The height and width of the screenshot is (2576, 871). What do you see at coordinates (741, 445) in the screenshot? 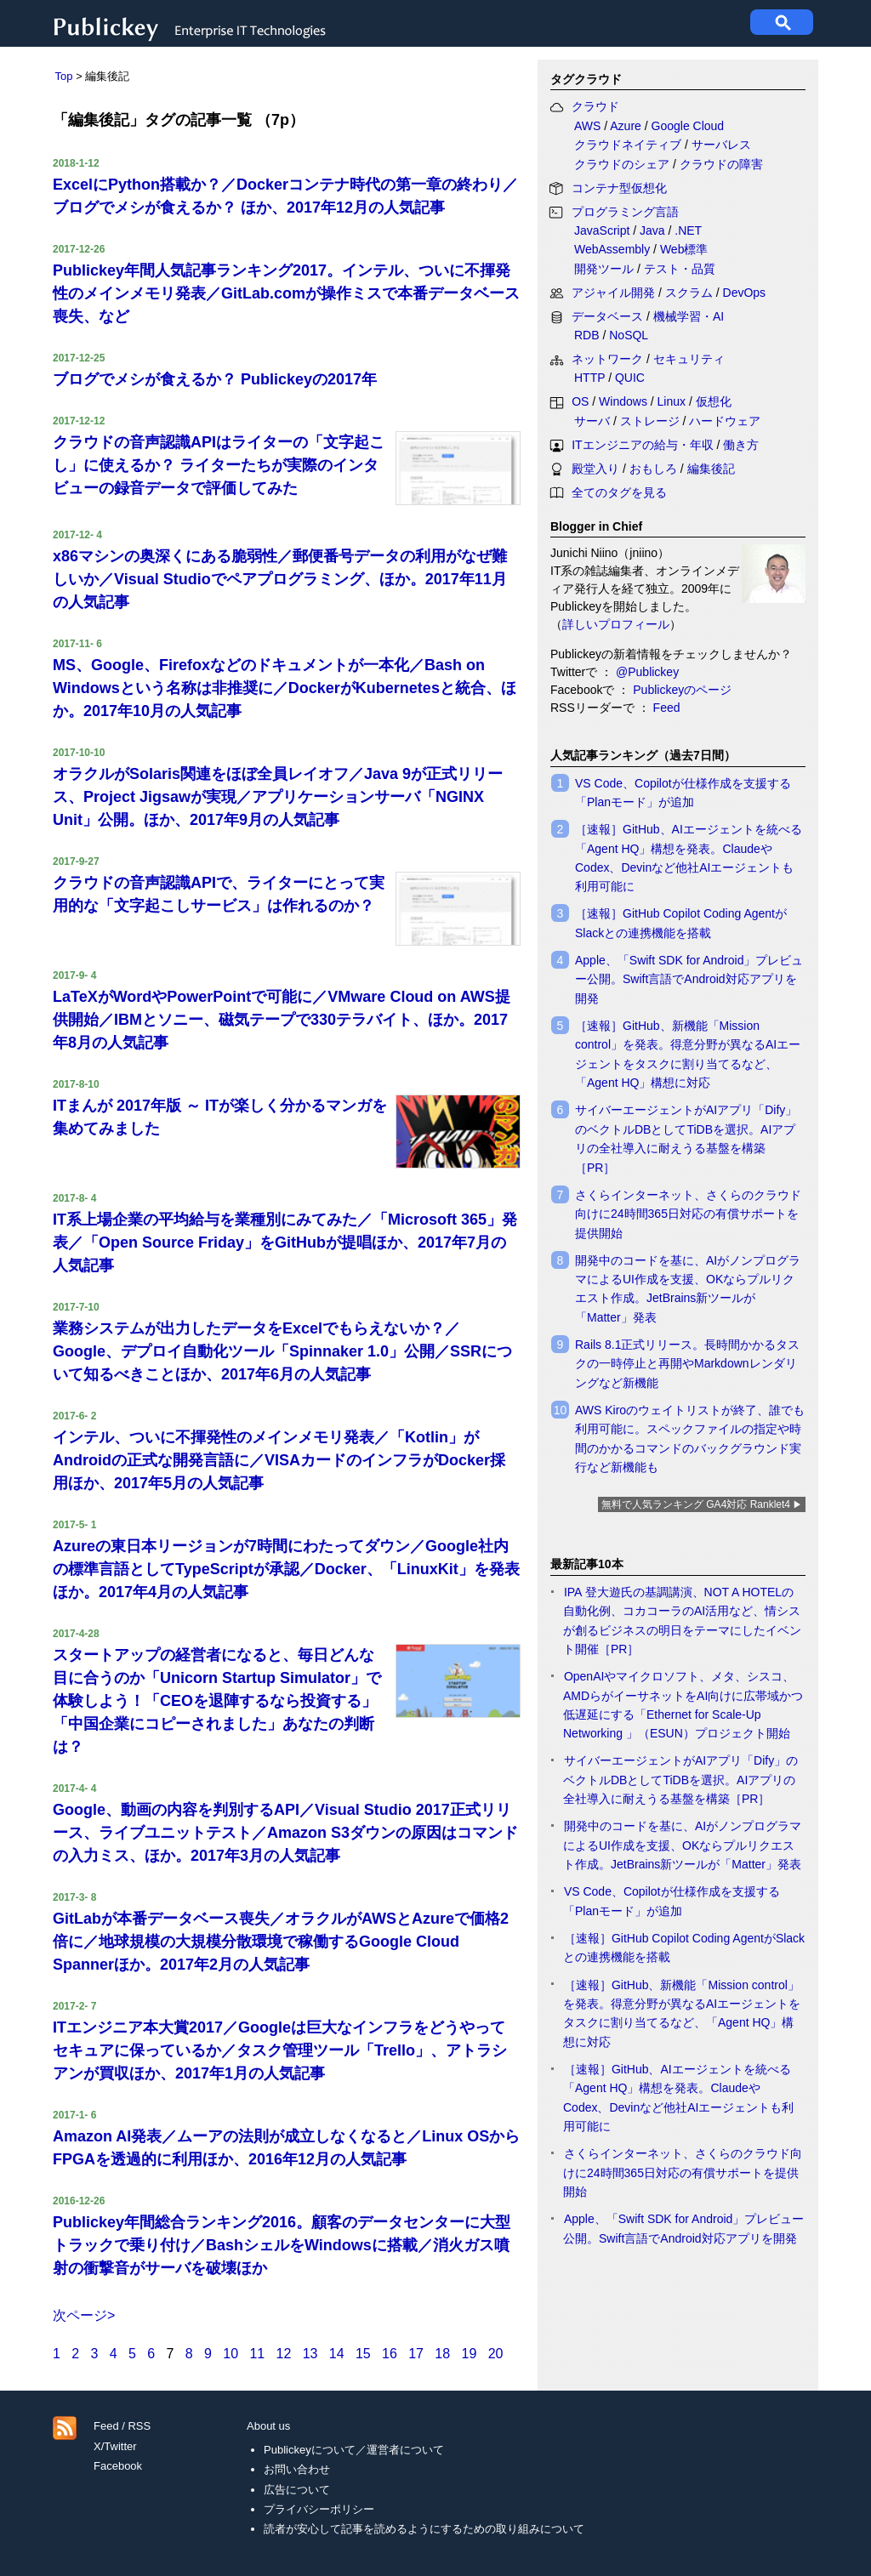
I see `働き方` at bounding box center [741, 445].